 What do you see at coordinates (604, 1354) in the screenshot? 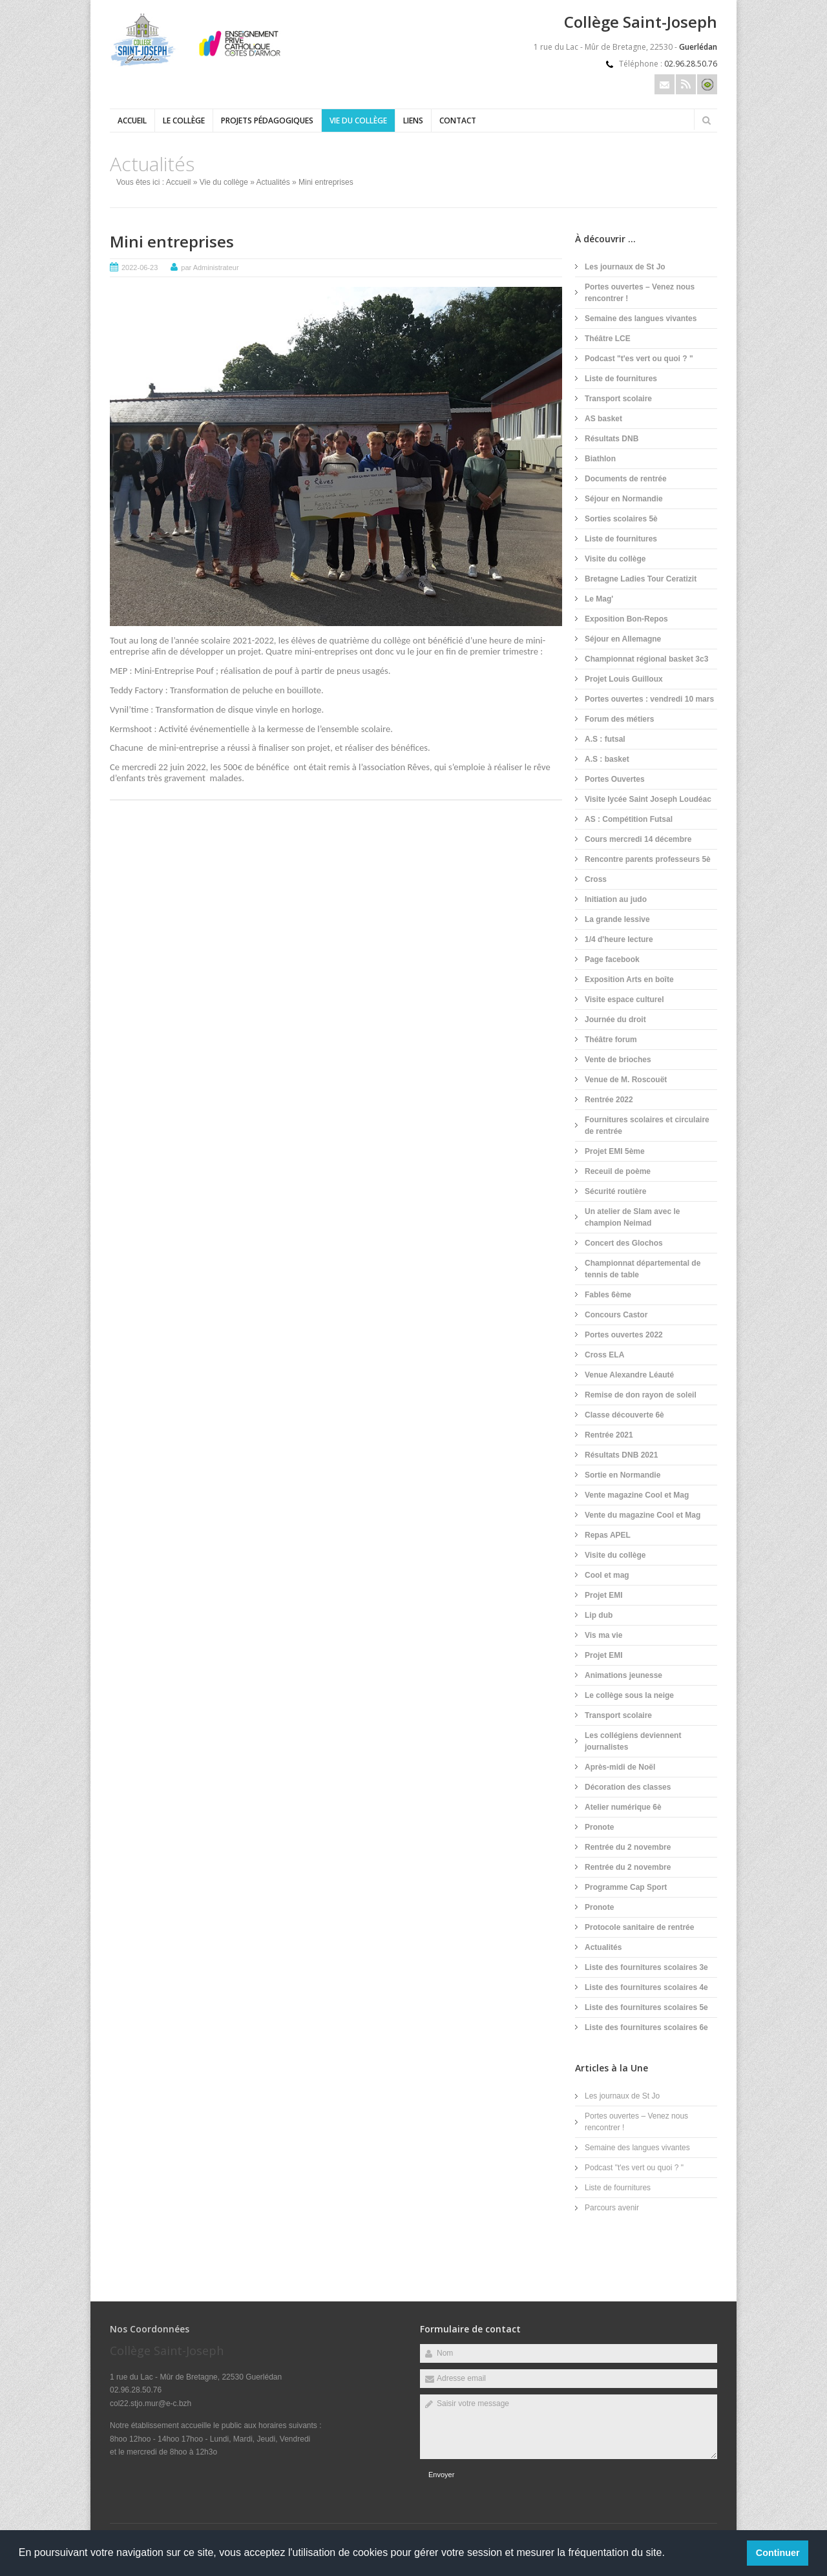
I see `Cross ELA` at bounding box center [604, 1354].